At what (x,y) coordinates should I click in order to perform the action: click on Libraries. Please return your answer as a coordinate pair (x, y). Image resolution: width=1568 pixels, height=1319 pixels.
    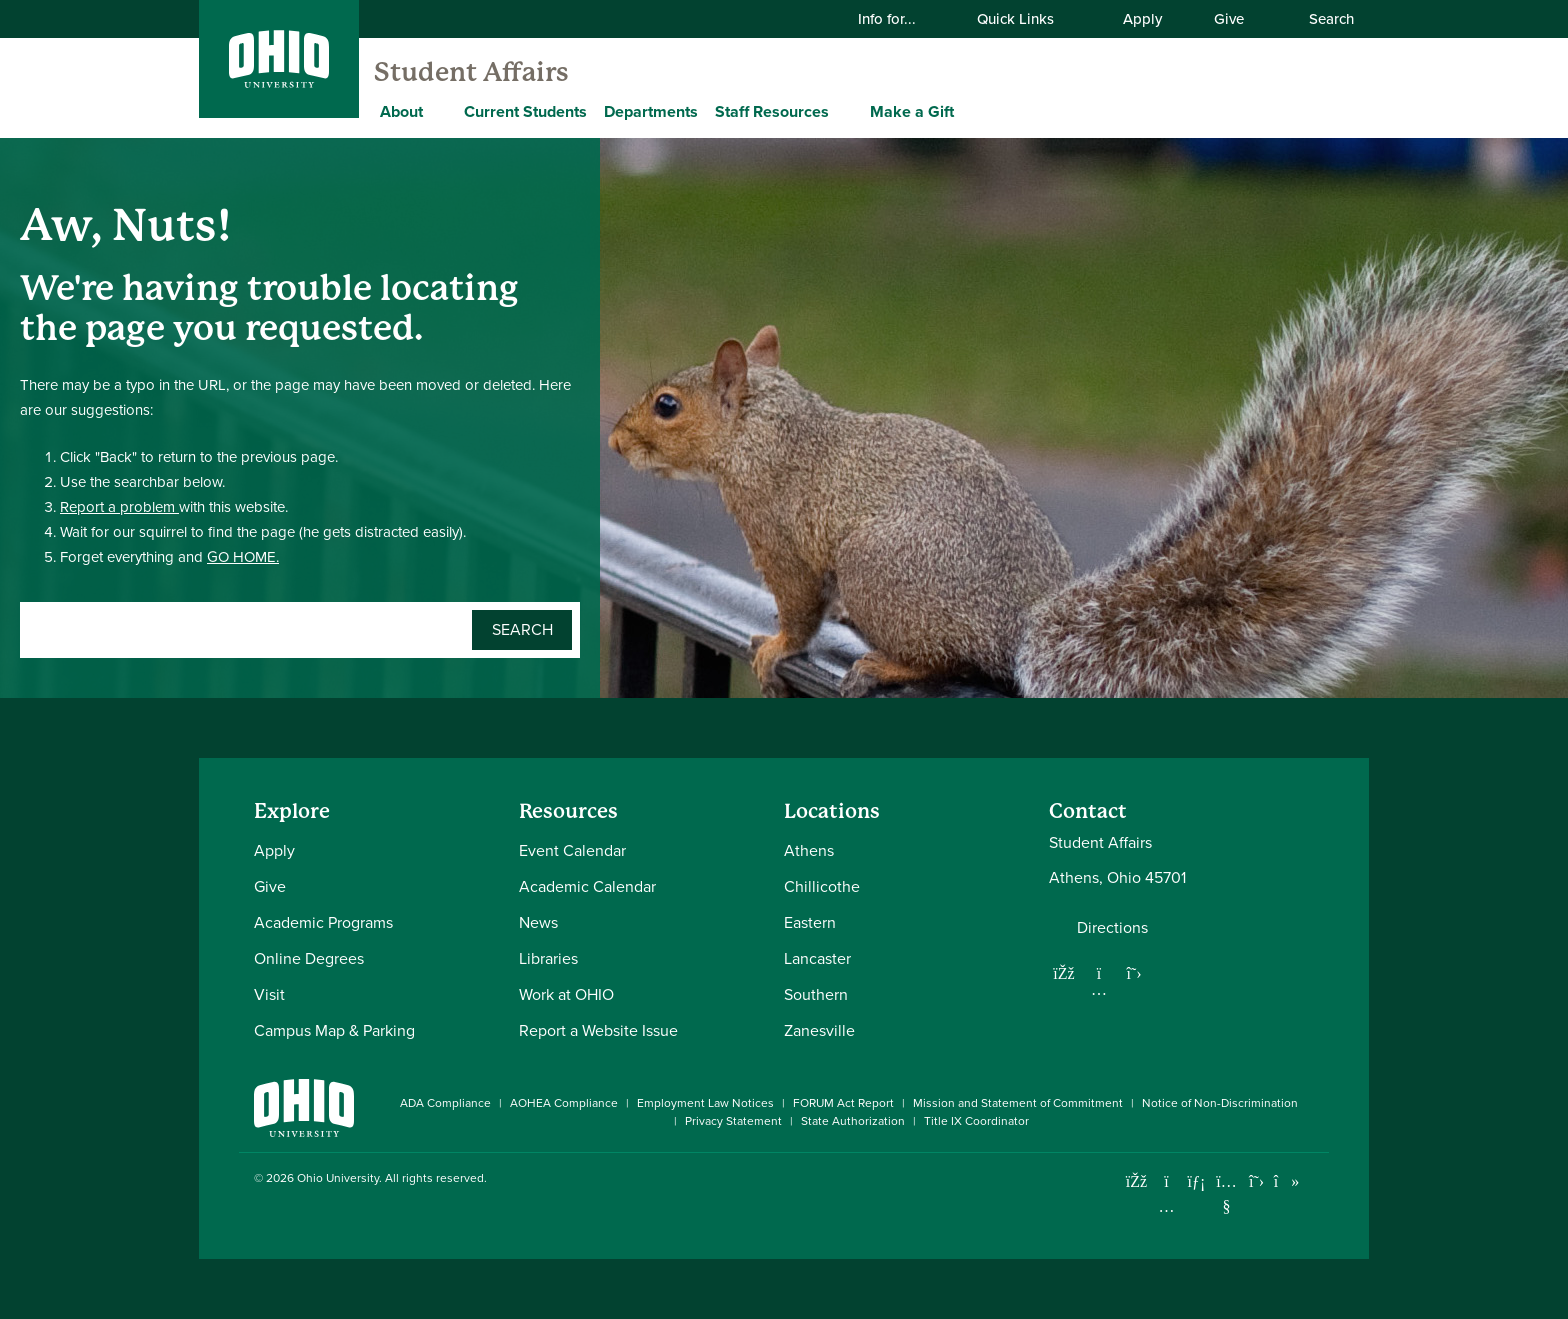
    Looking at the image, I should click on (548, 958).